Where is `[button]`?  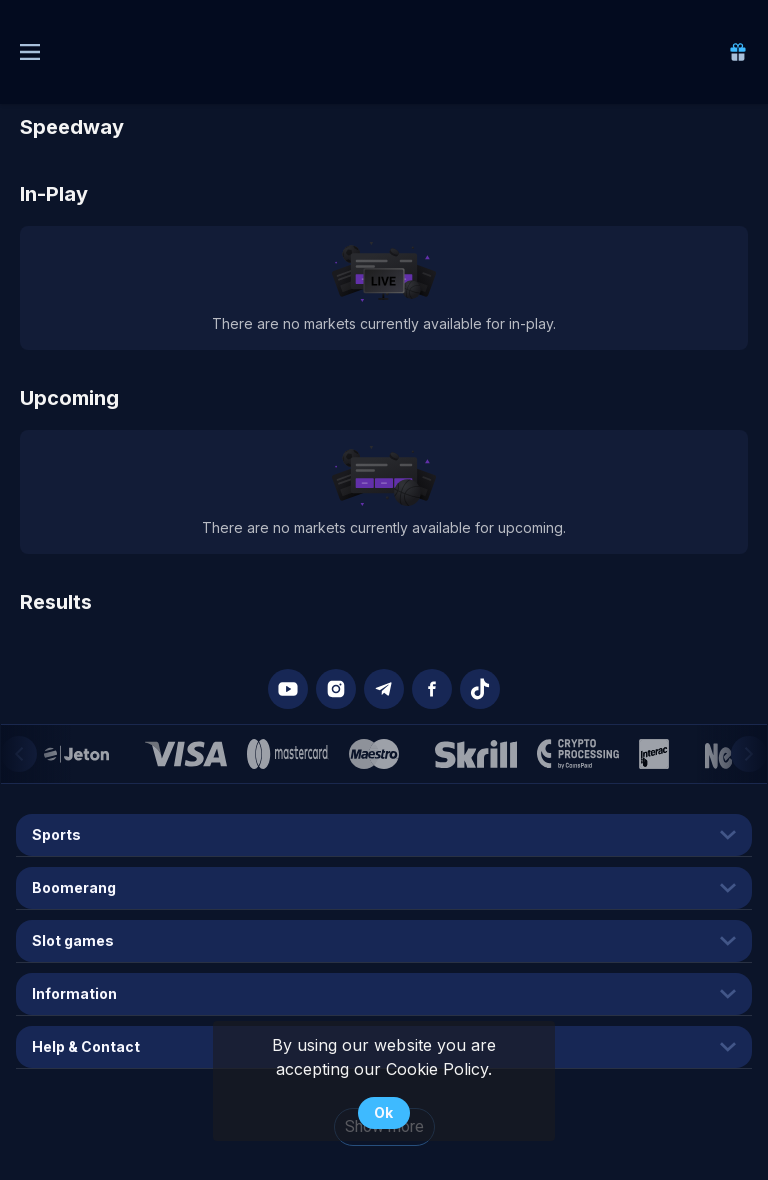 [button] is located at coordinates (288, 689).